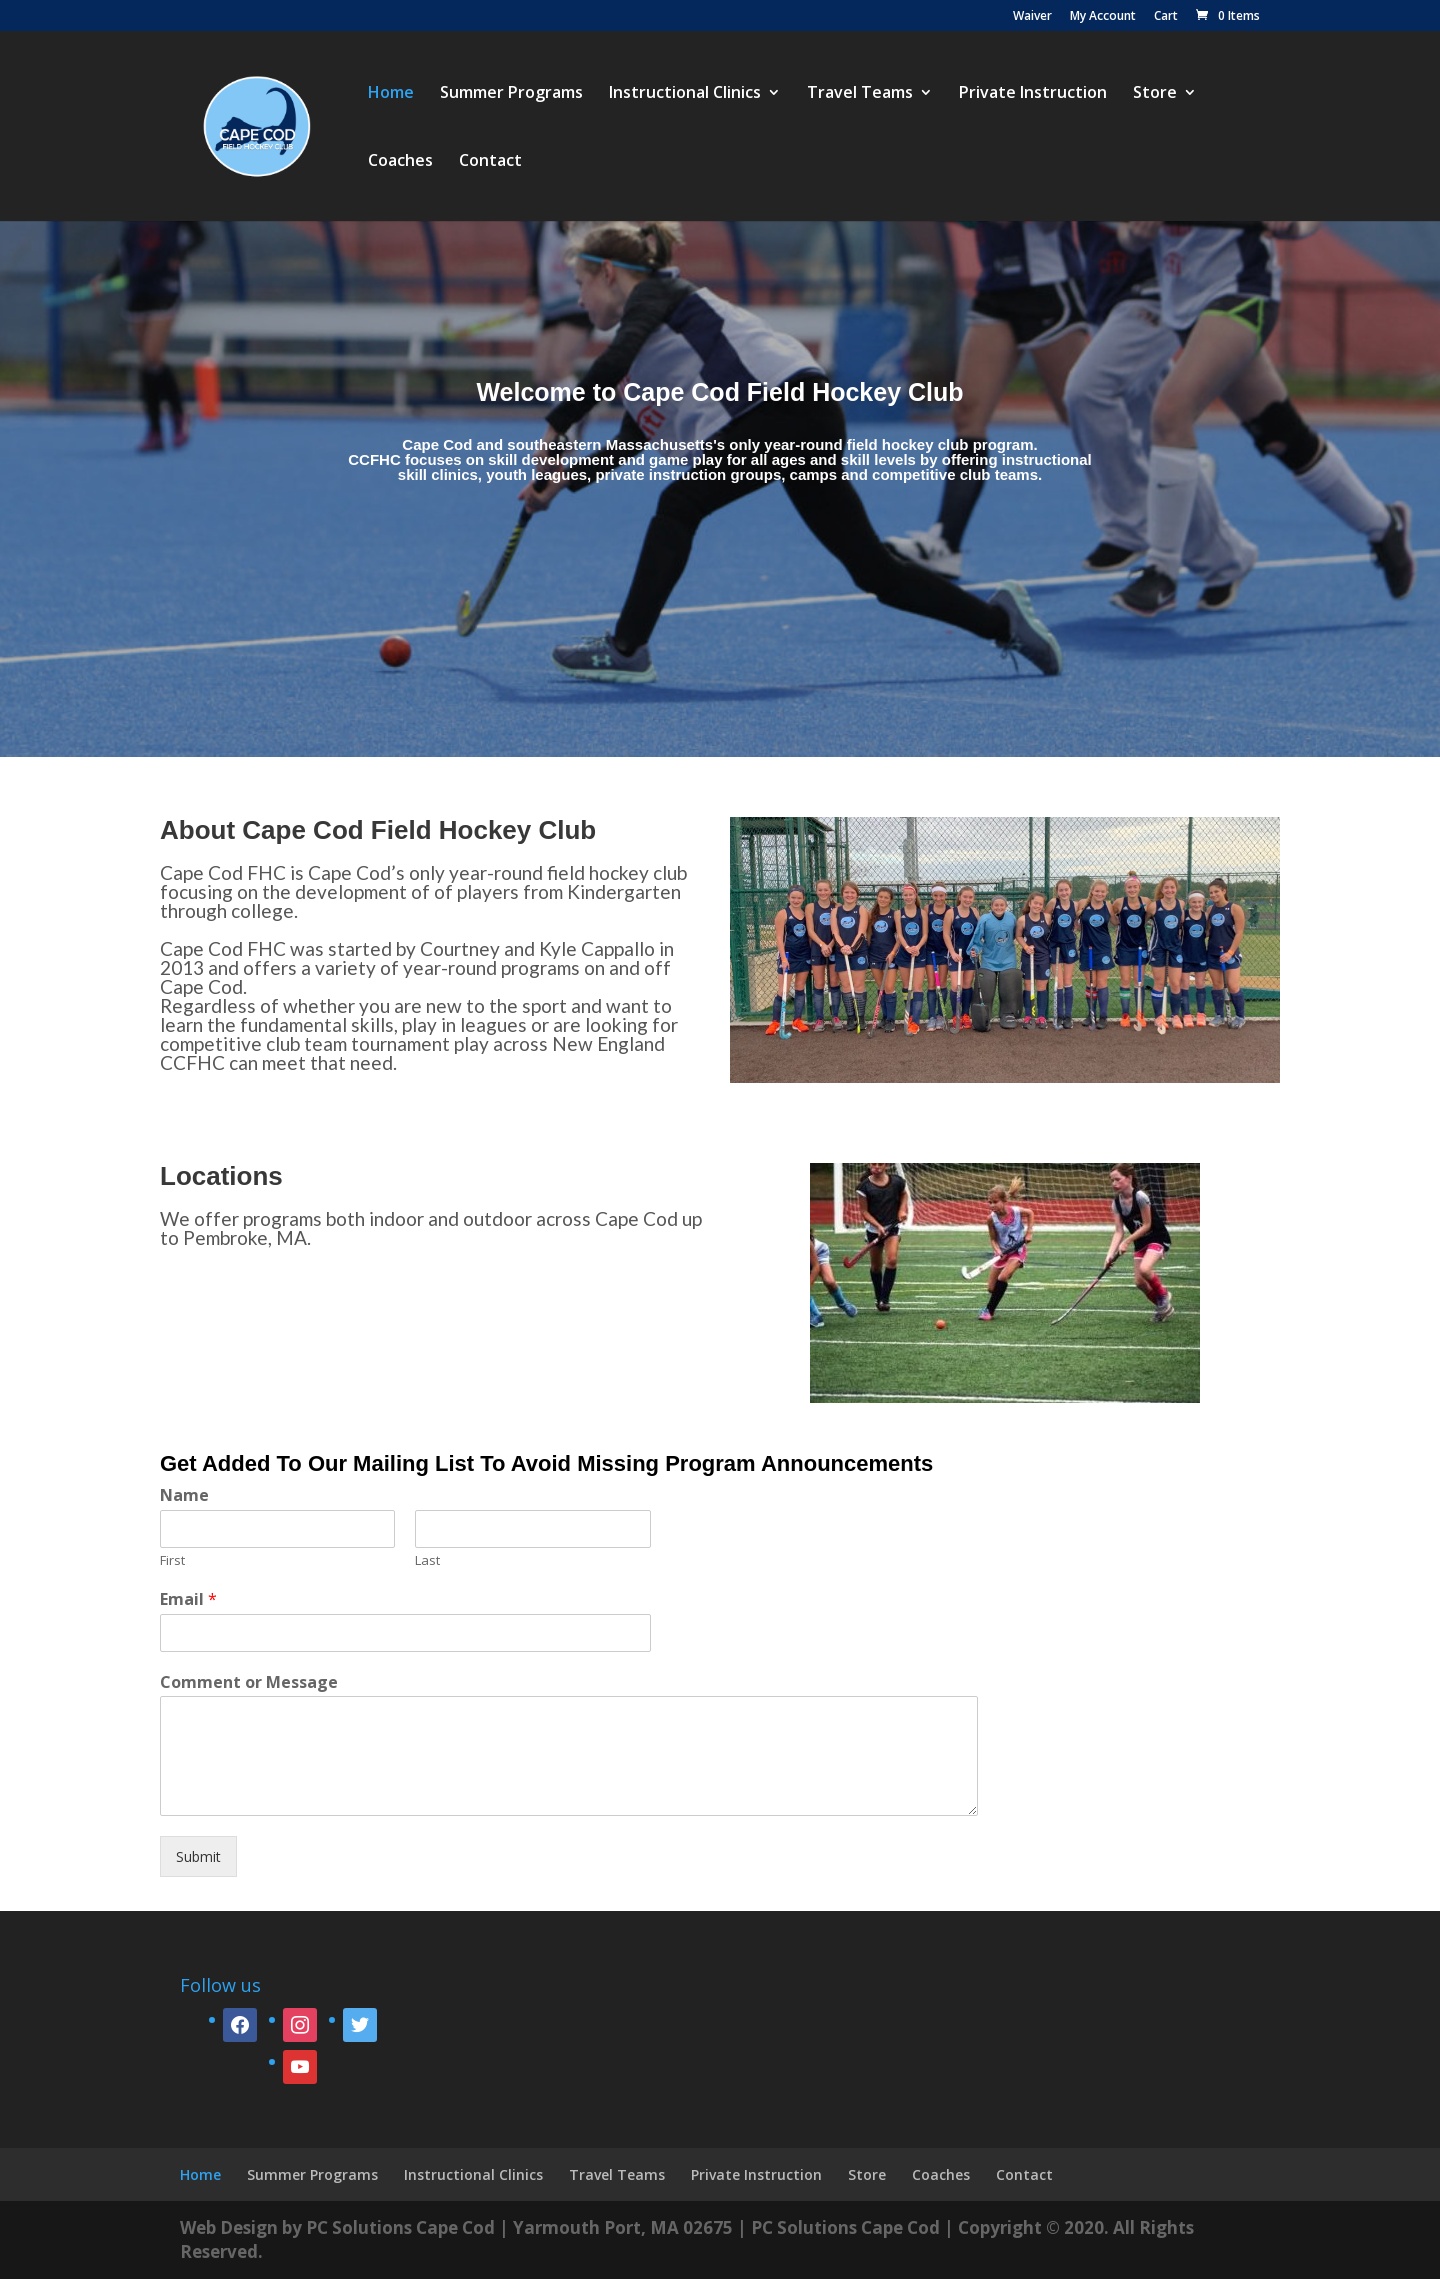 The height and width of the screenshot is (2279, 1440). Describe the element at coordinates (400, 162) in the screenshot. I see `Coaches` at that location.